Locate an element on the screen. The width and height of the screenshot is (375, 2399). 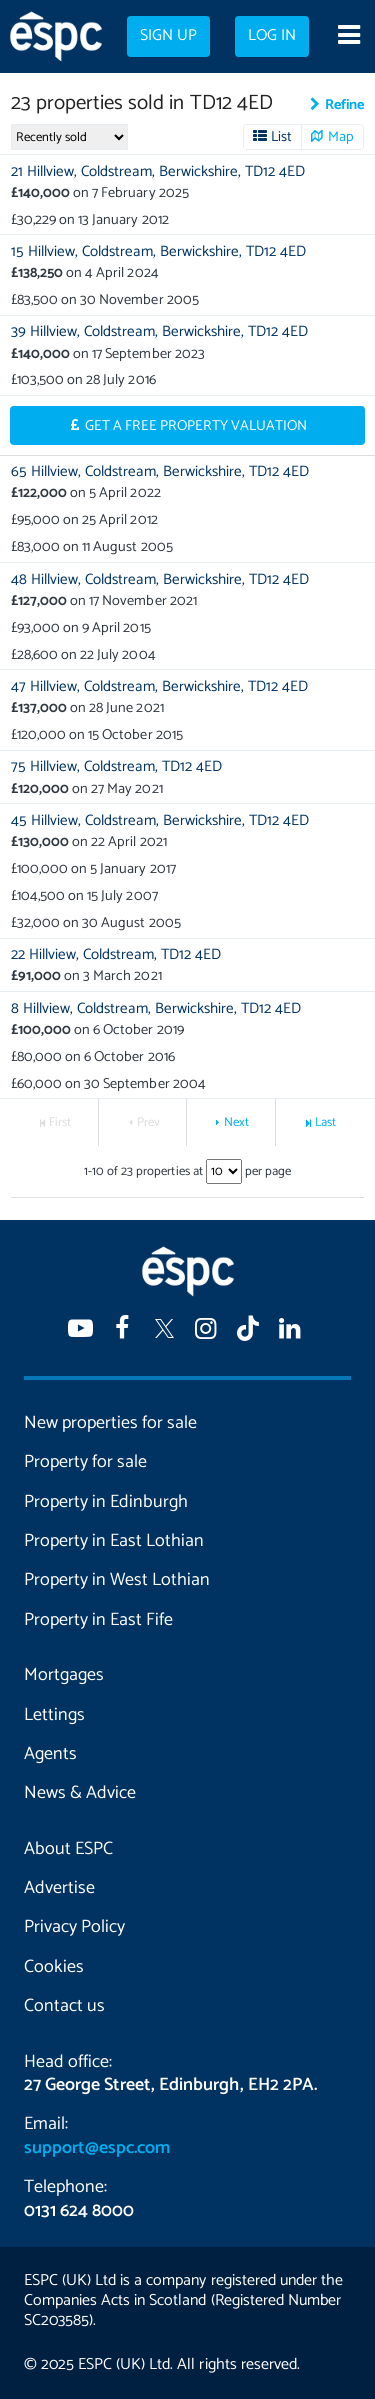
Privacy Policy is located at coordinates (74, 1927).